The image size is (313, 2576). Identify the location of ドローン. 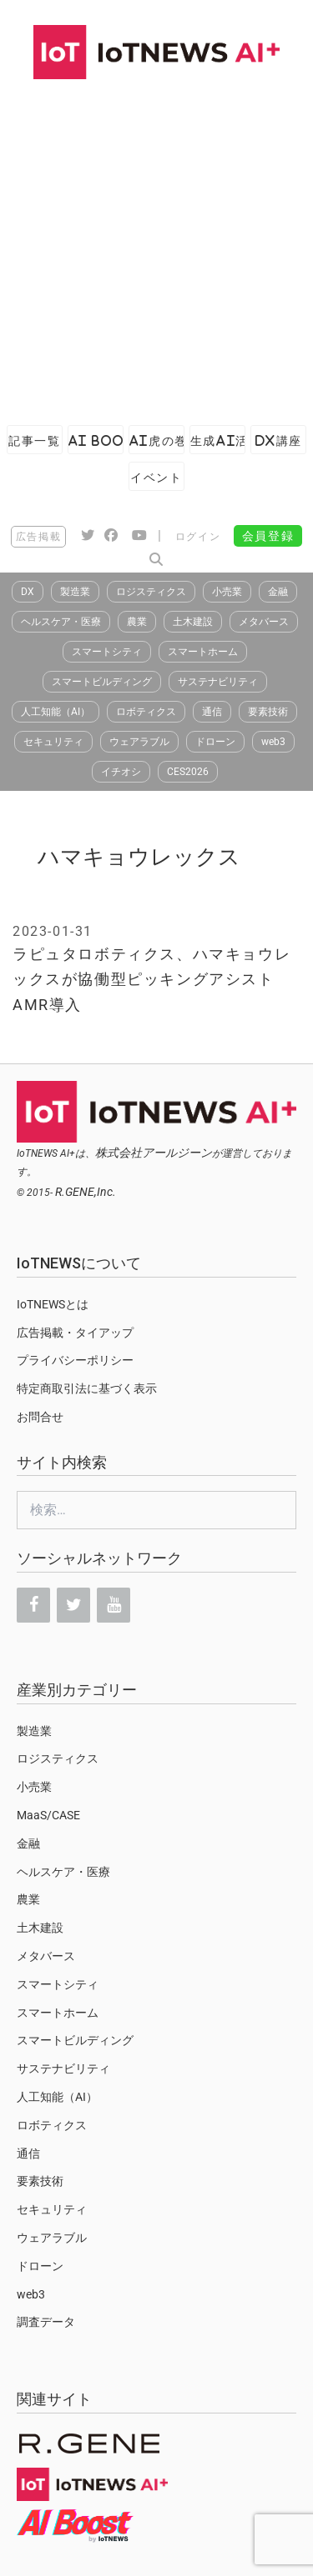
(215, 742).